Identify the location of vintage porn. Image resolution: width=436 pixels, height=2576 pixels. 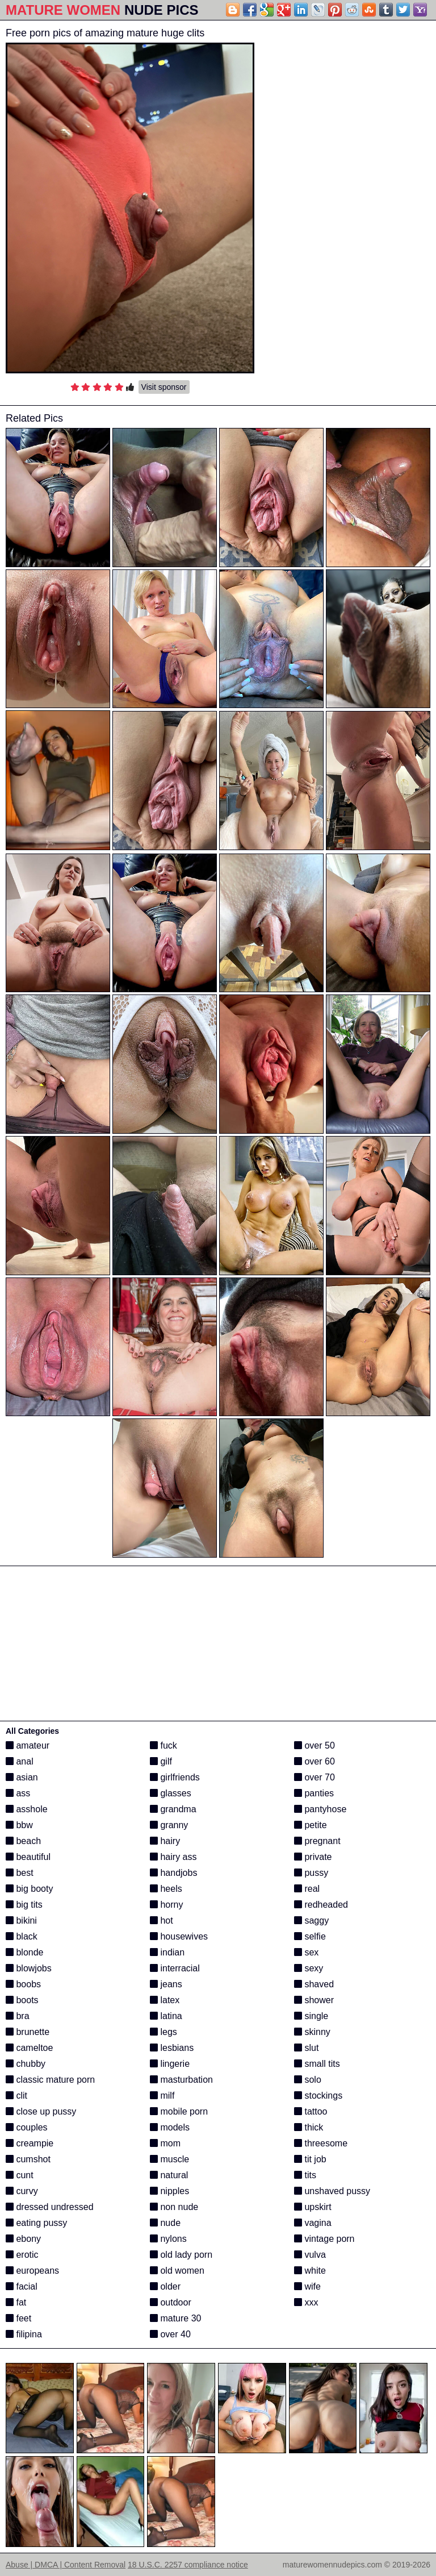
(324, 2239).